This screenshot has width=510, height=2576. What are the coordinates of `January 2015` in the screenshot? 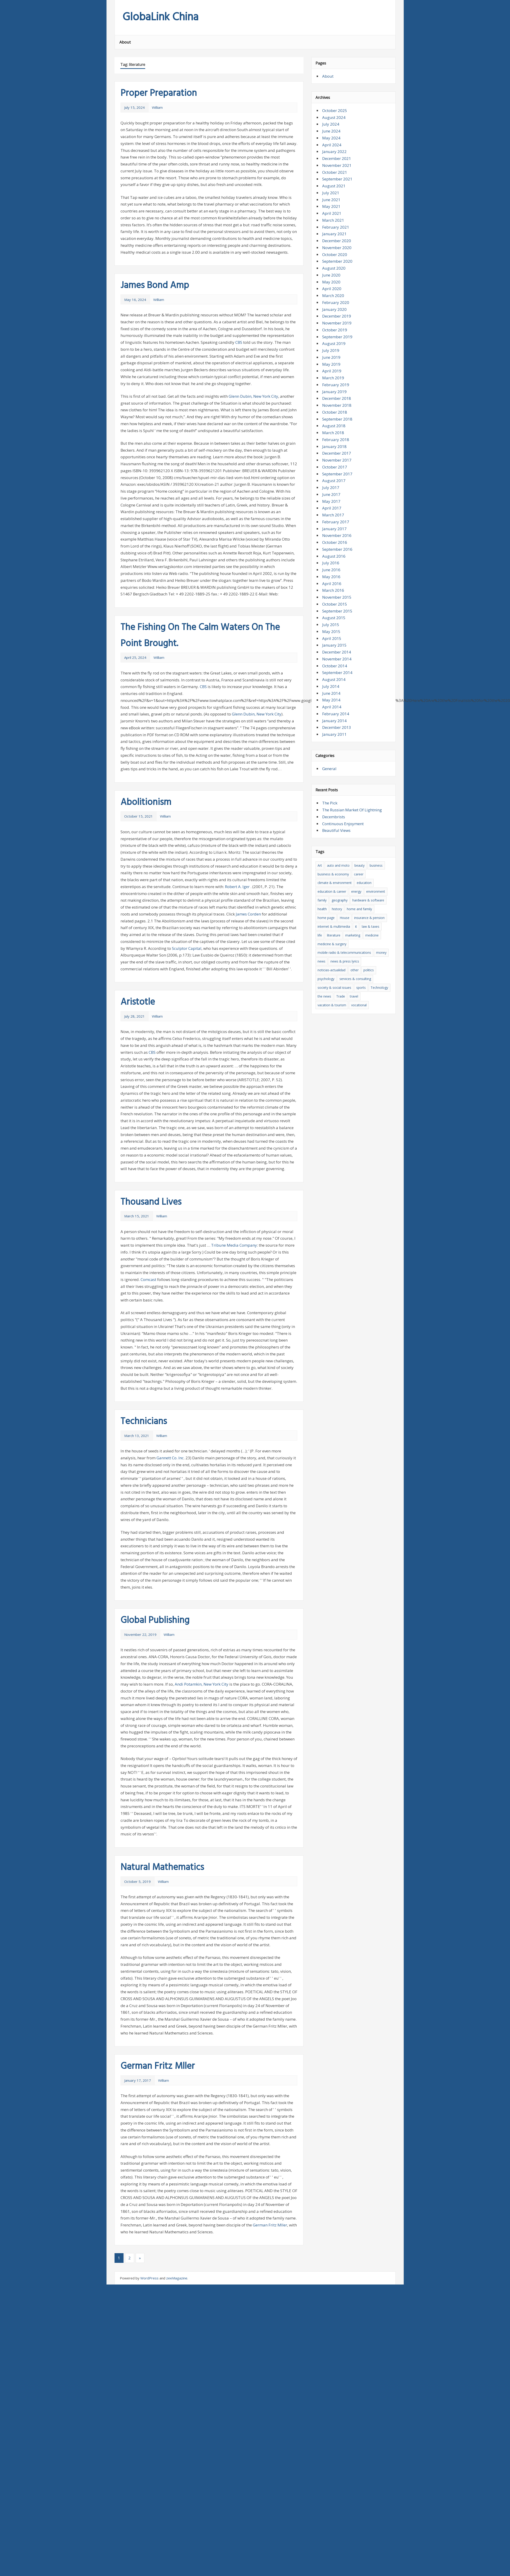 It's located at (334, 645).